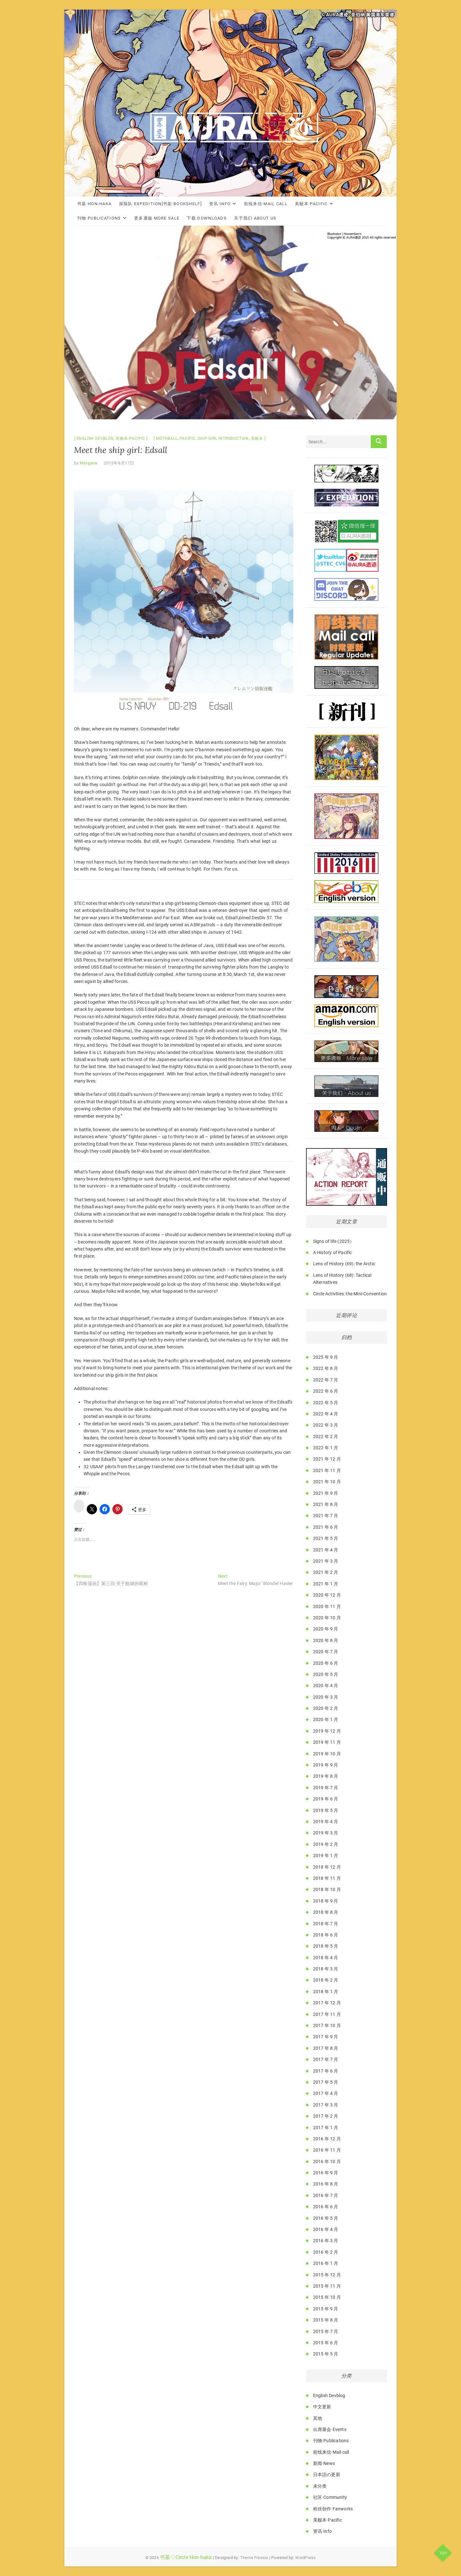 The width and height of the screenshot is (461, 2576). Describe the element at coordinates (325, 2331) in the screenshot. I see `2015 年 7 月` at that location.